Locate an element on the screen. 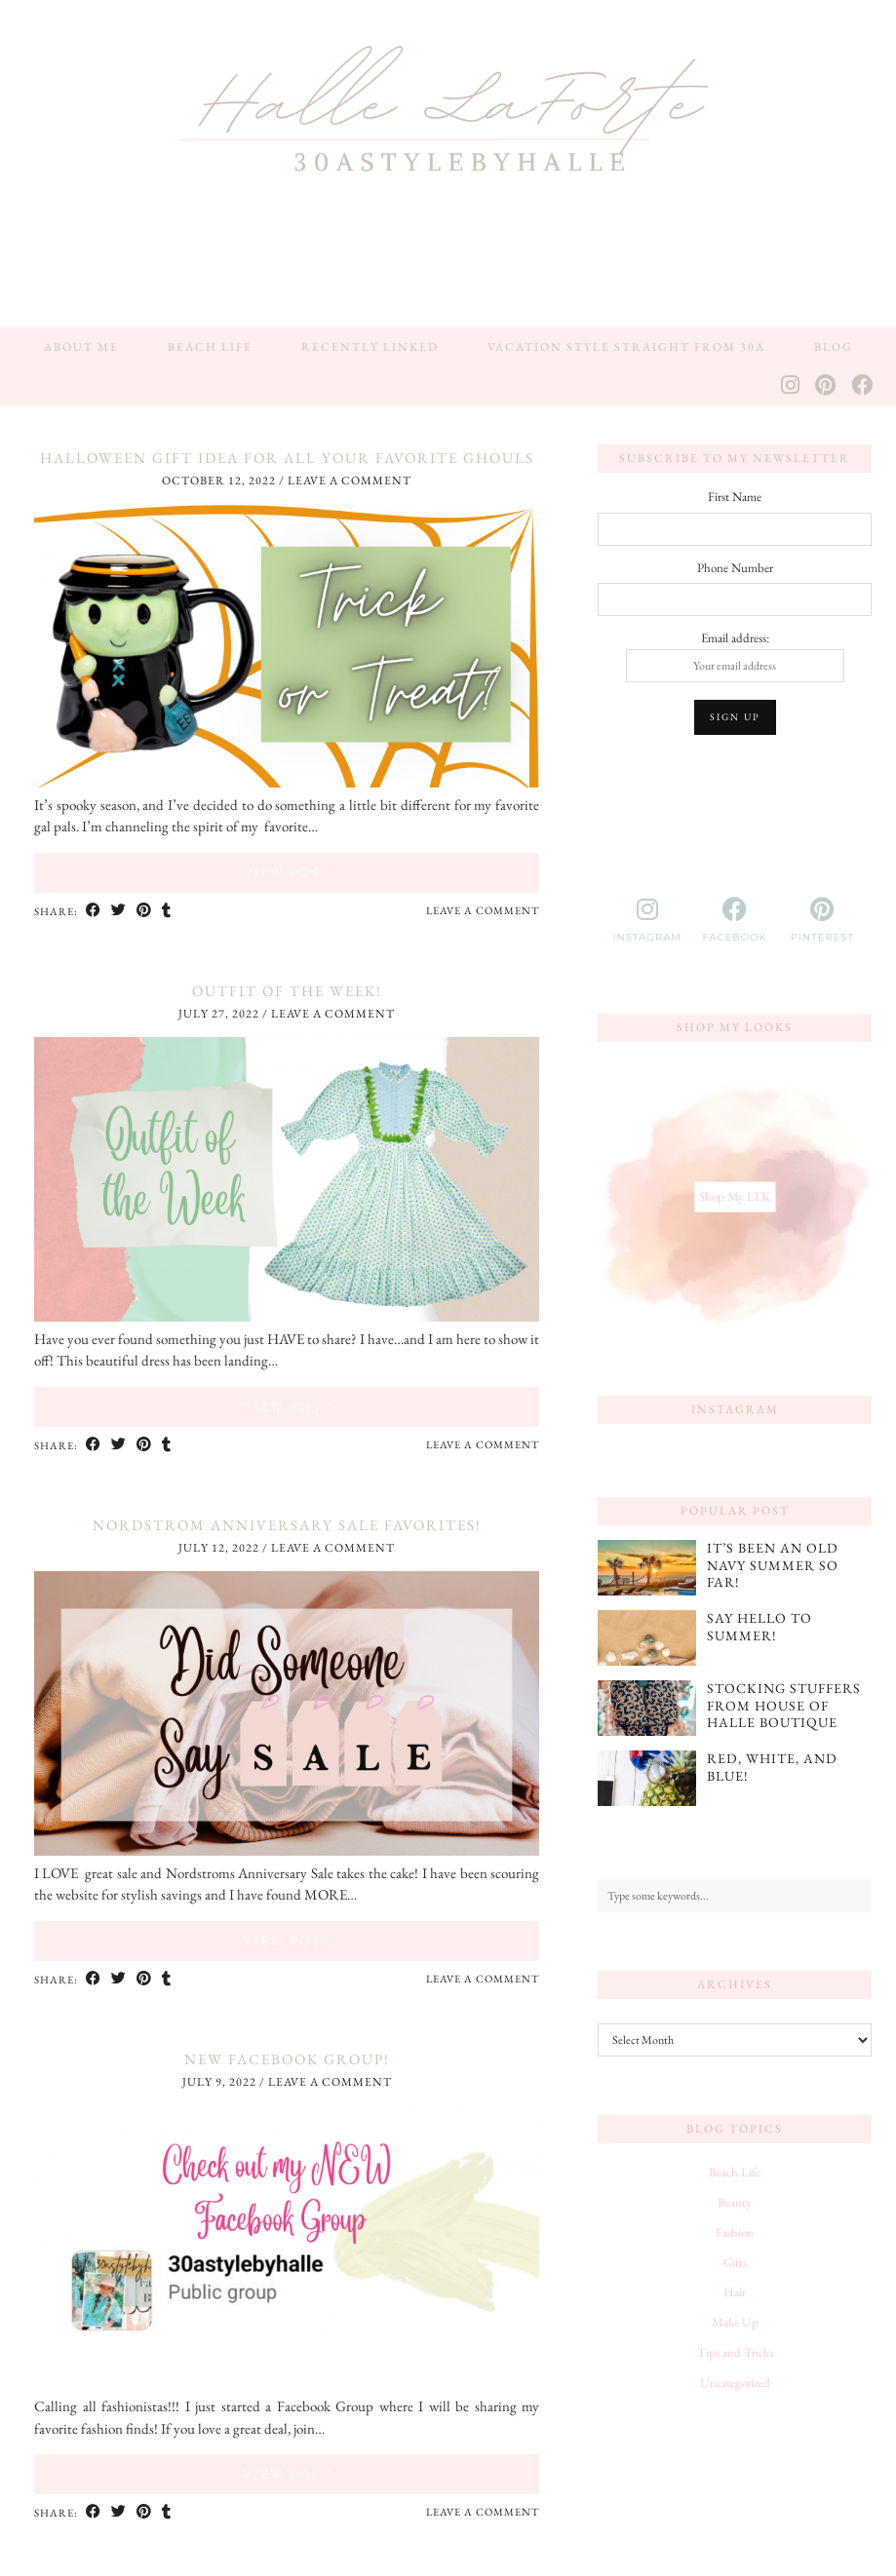 The height and width of the screenshot is (2576, 896). Outfit of The Week! is located at coordinates (287, 990).